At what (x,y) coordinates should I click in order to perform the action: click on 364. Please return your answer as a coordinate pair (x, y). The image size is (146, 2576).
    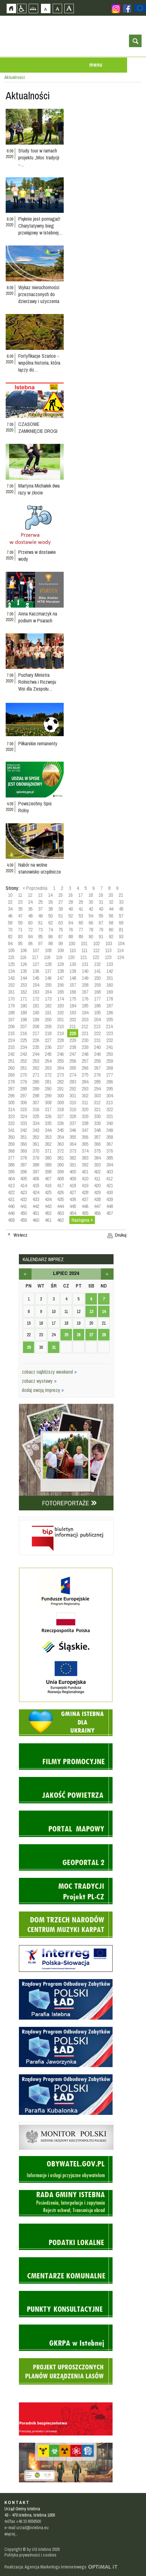
    Looking at the image, I should click on (72, 1143).